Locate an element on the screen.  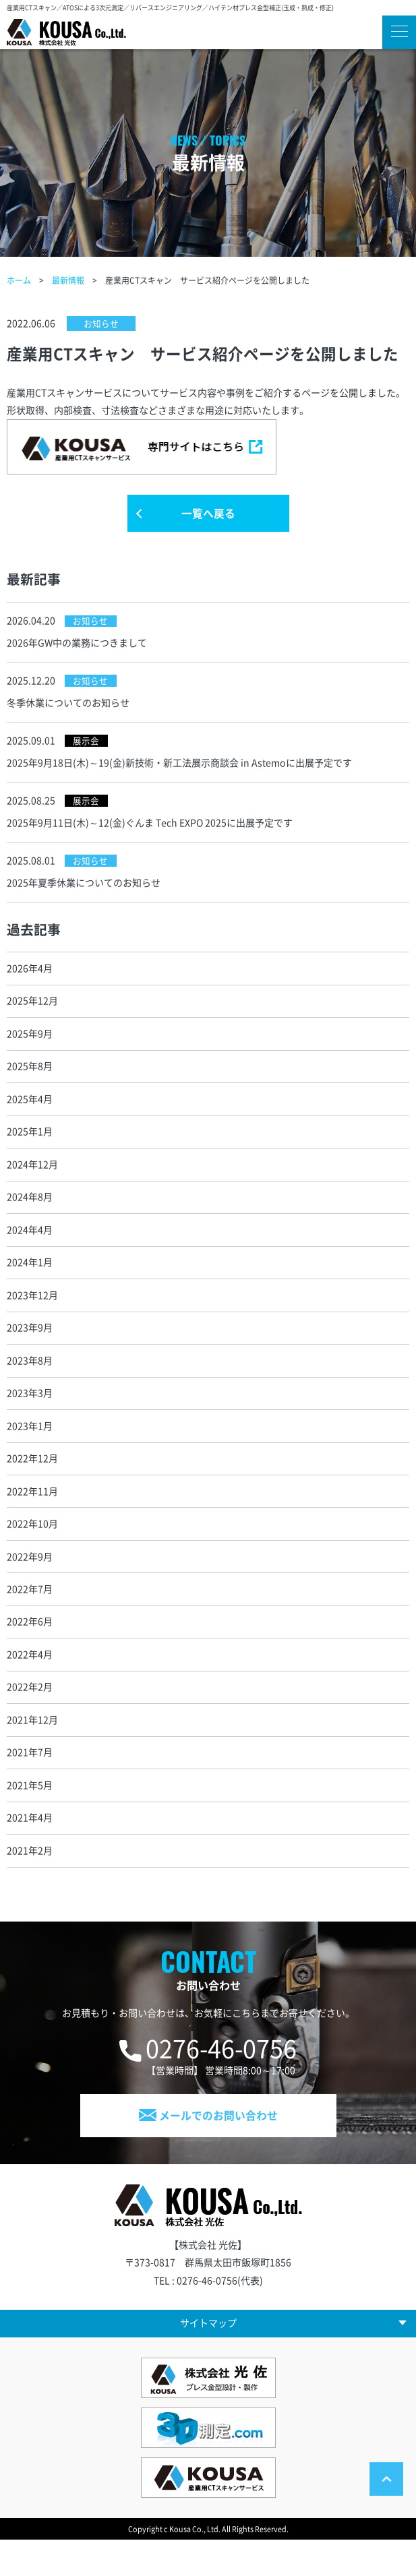
2023年9月 is located at coordinates (30, 1346).